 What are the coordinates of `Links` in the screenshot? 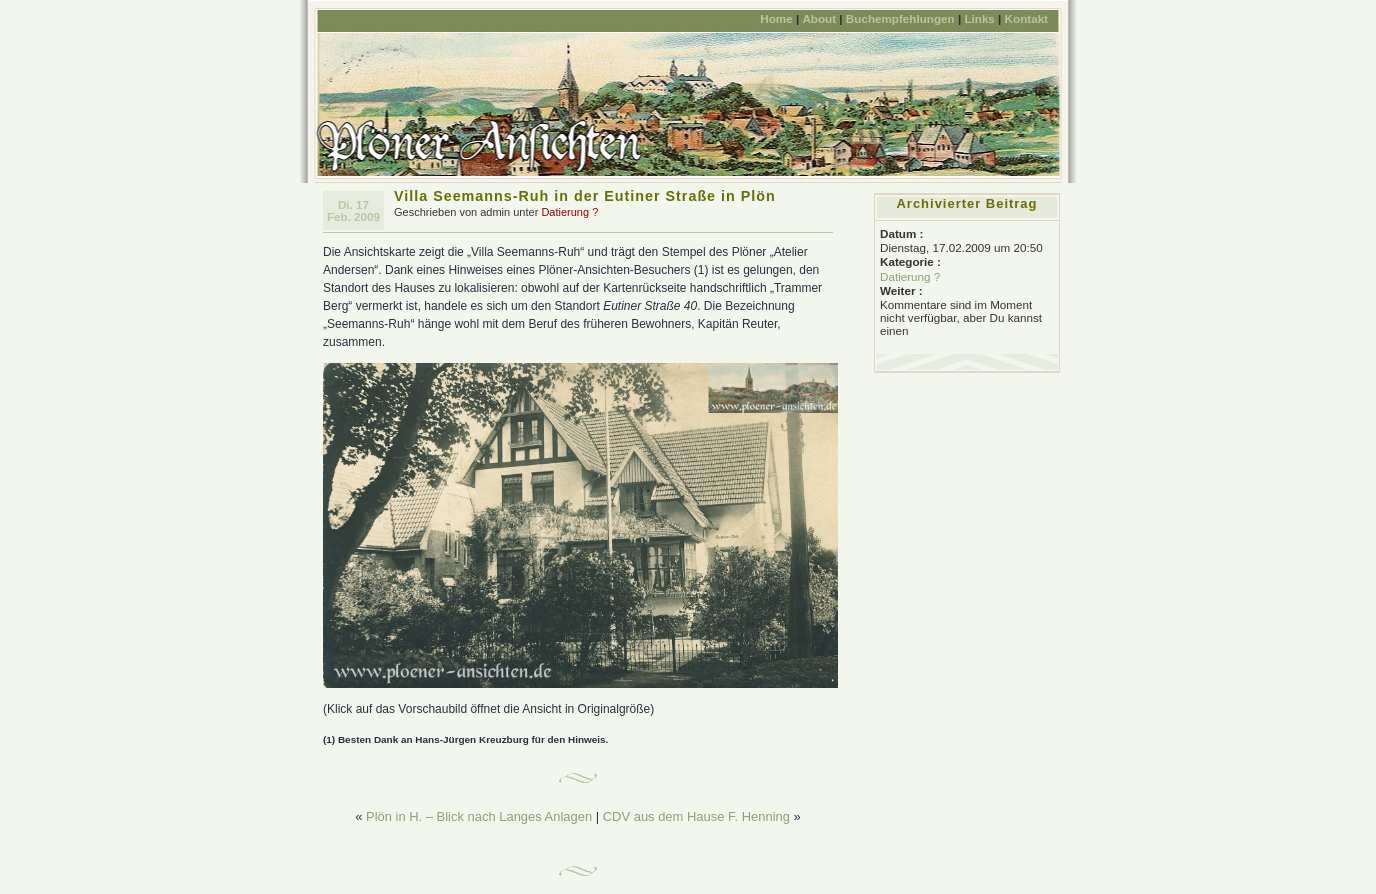 It's located at (979, 18).